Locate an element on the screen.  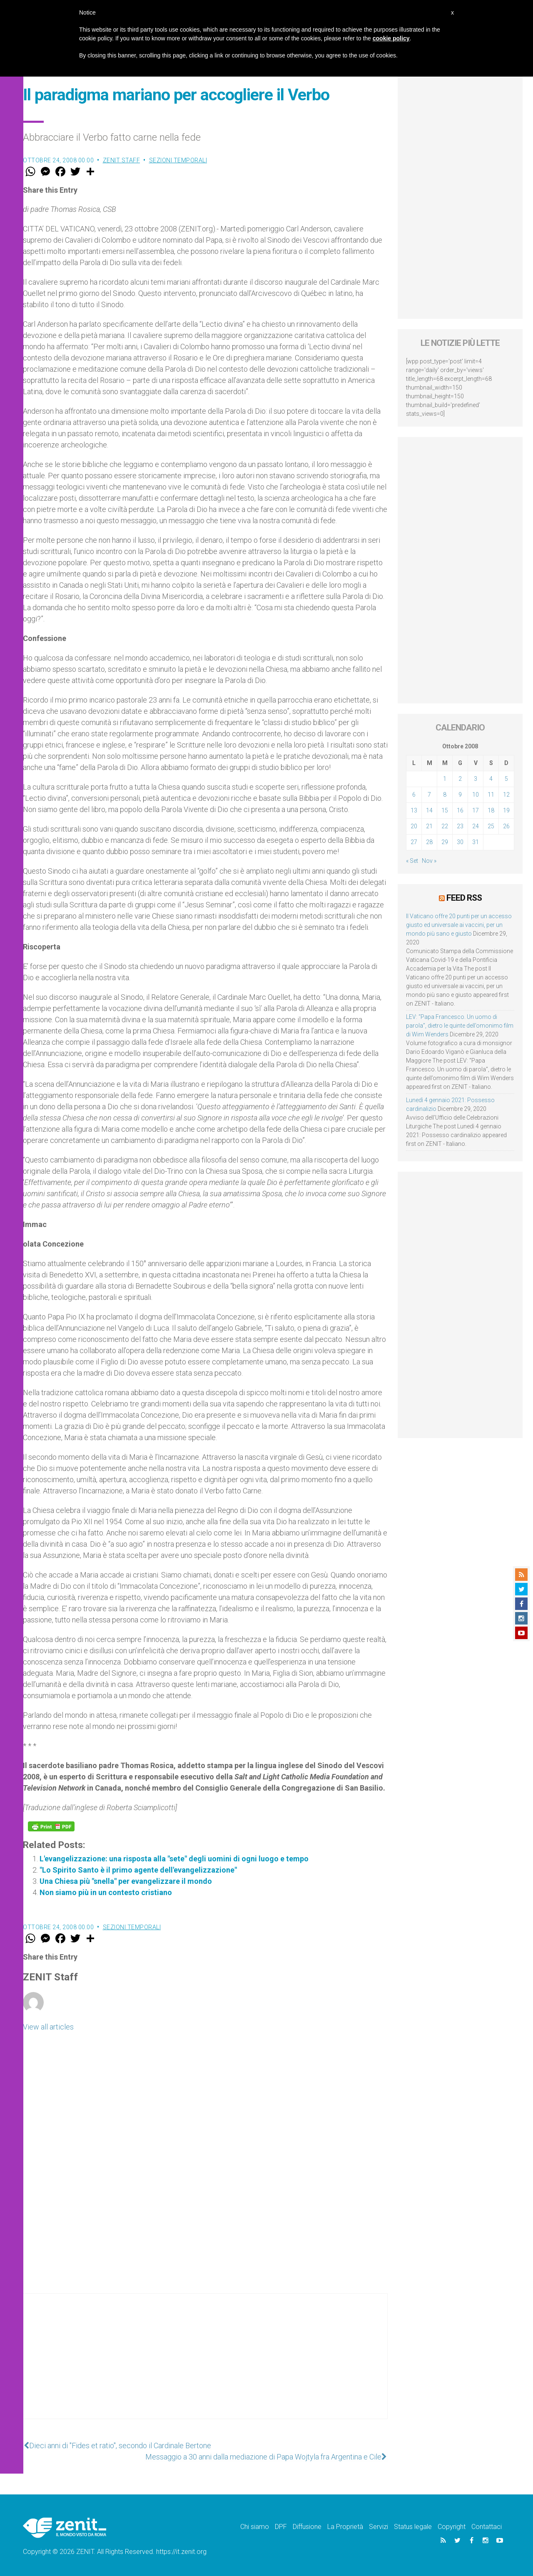
L'evangelizzazione: una risposta alla "sete" degli uomini di ogni luogo e tempo is located at coordinates (174, 1858).